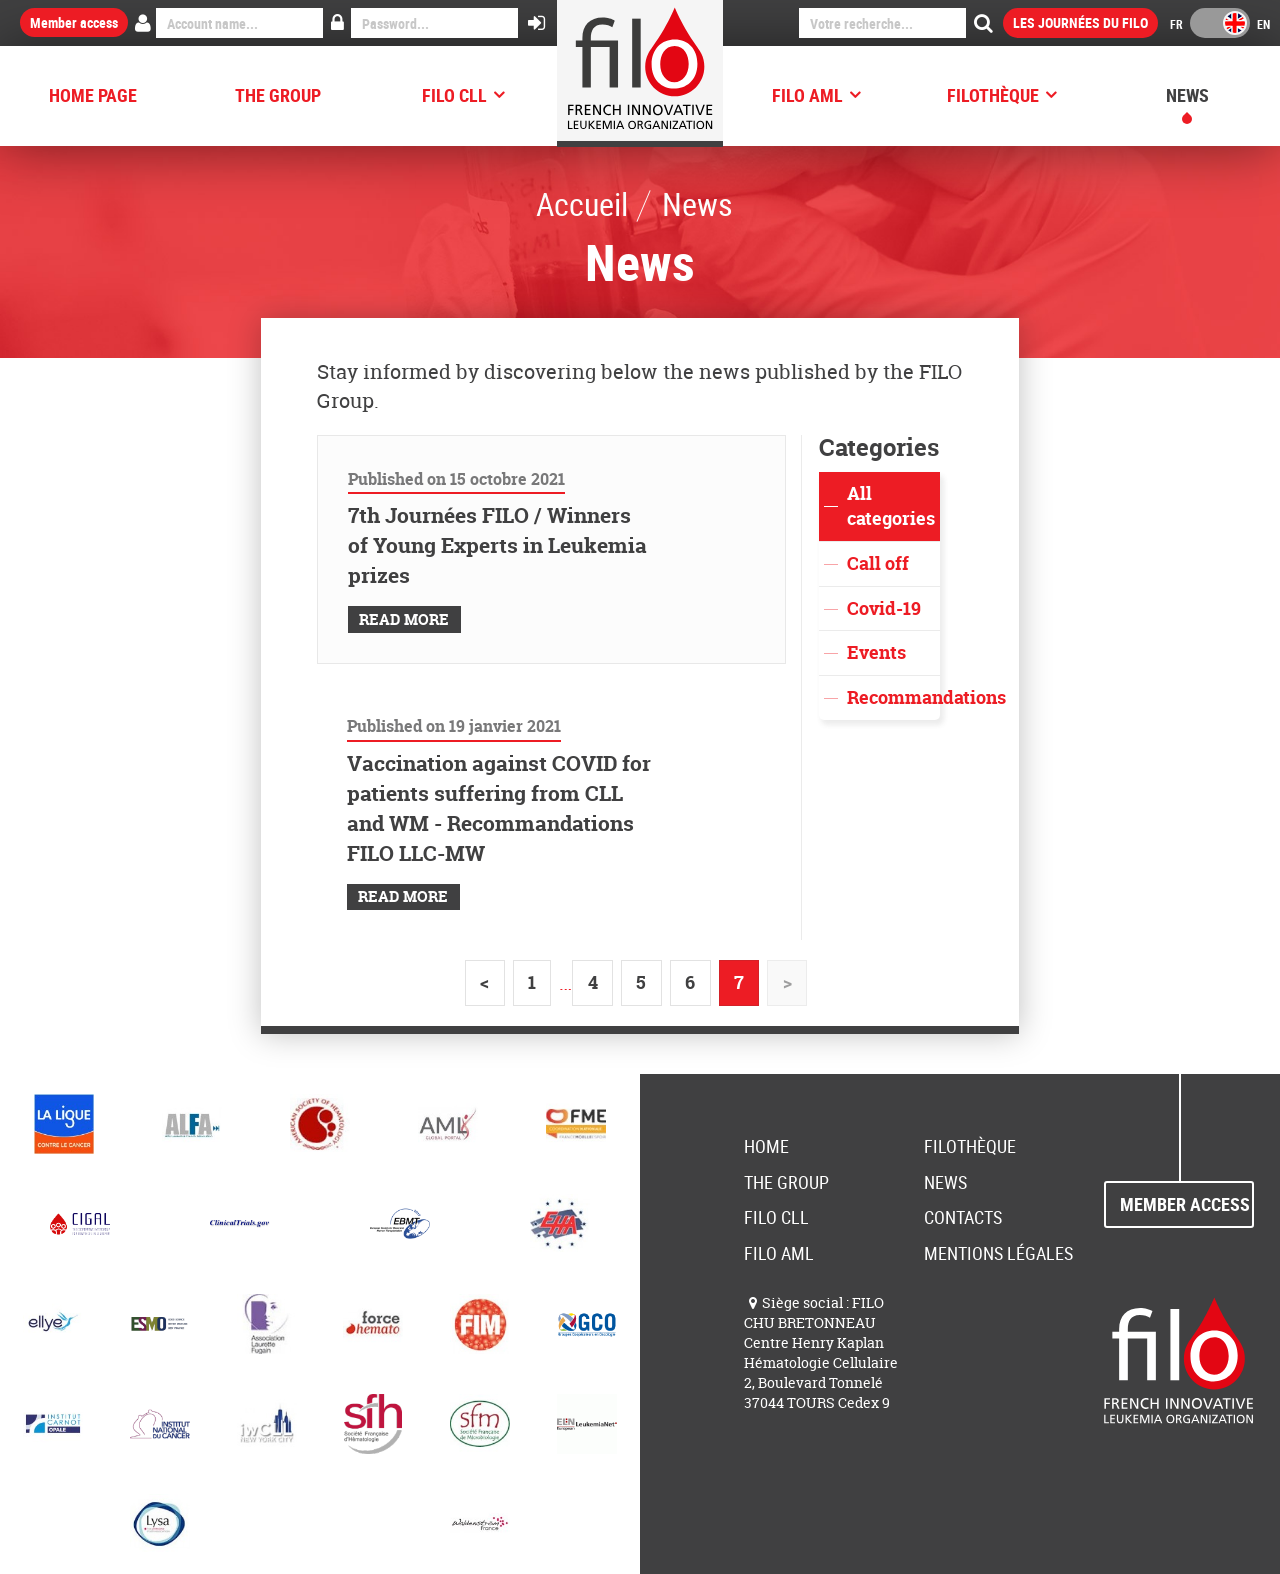 This screenshot has width=1280, height=1574. I want to click on News, so click(1187, 95).